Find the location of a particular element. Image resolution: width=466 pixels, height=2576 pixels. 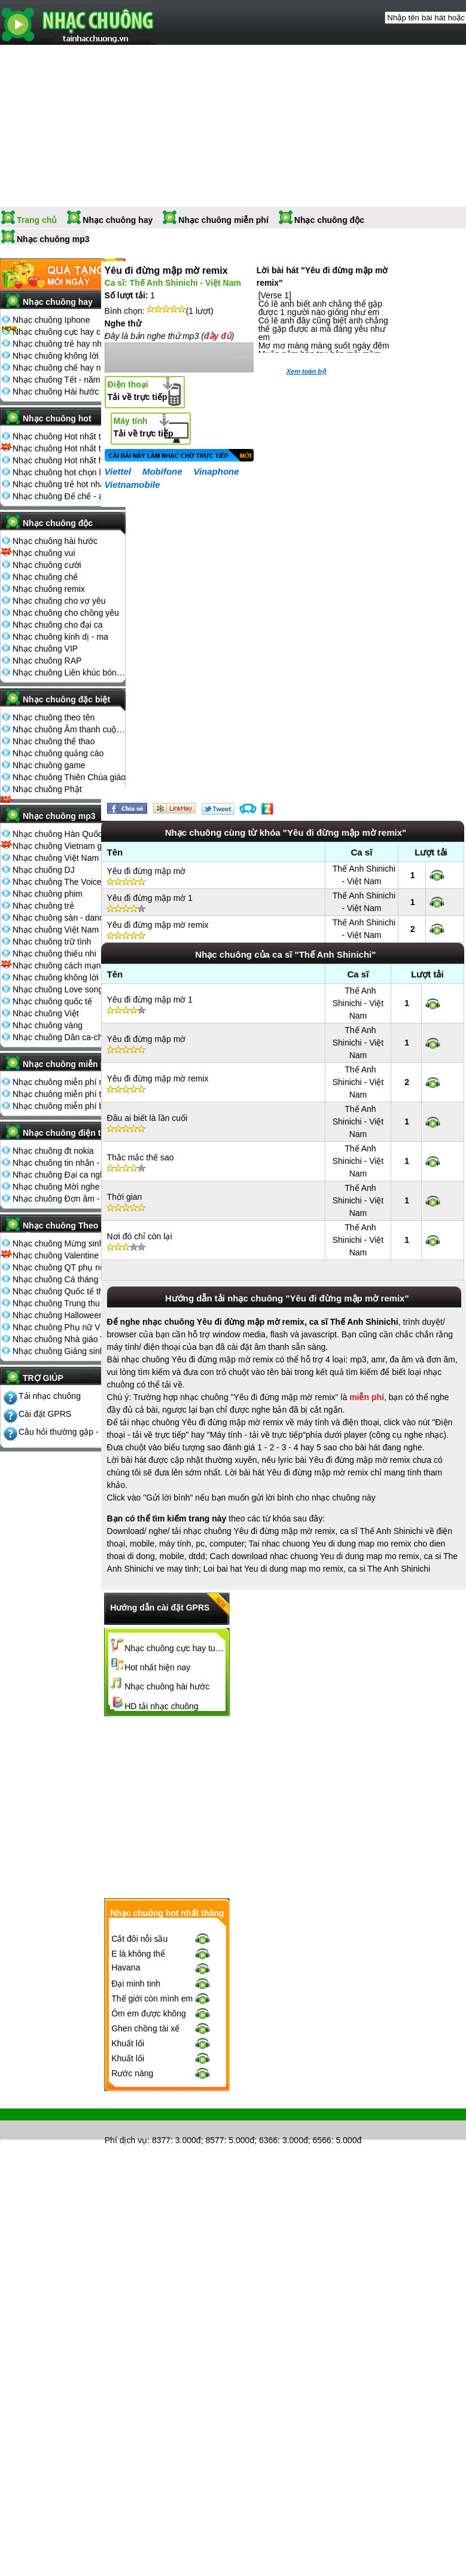

Nhạc chuông Hot nhất tuần is located at coordinates (64, 448).